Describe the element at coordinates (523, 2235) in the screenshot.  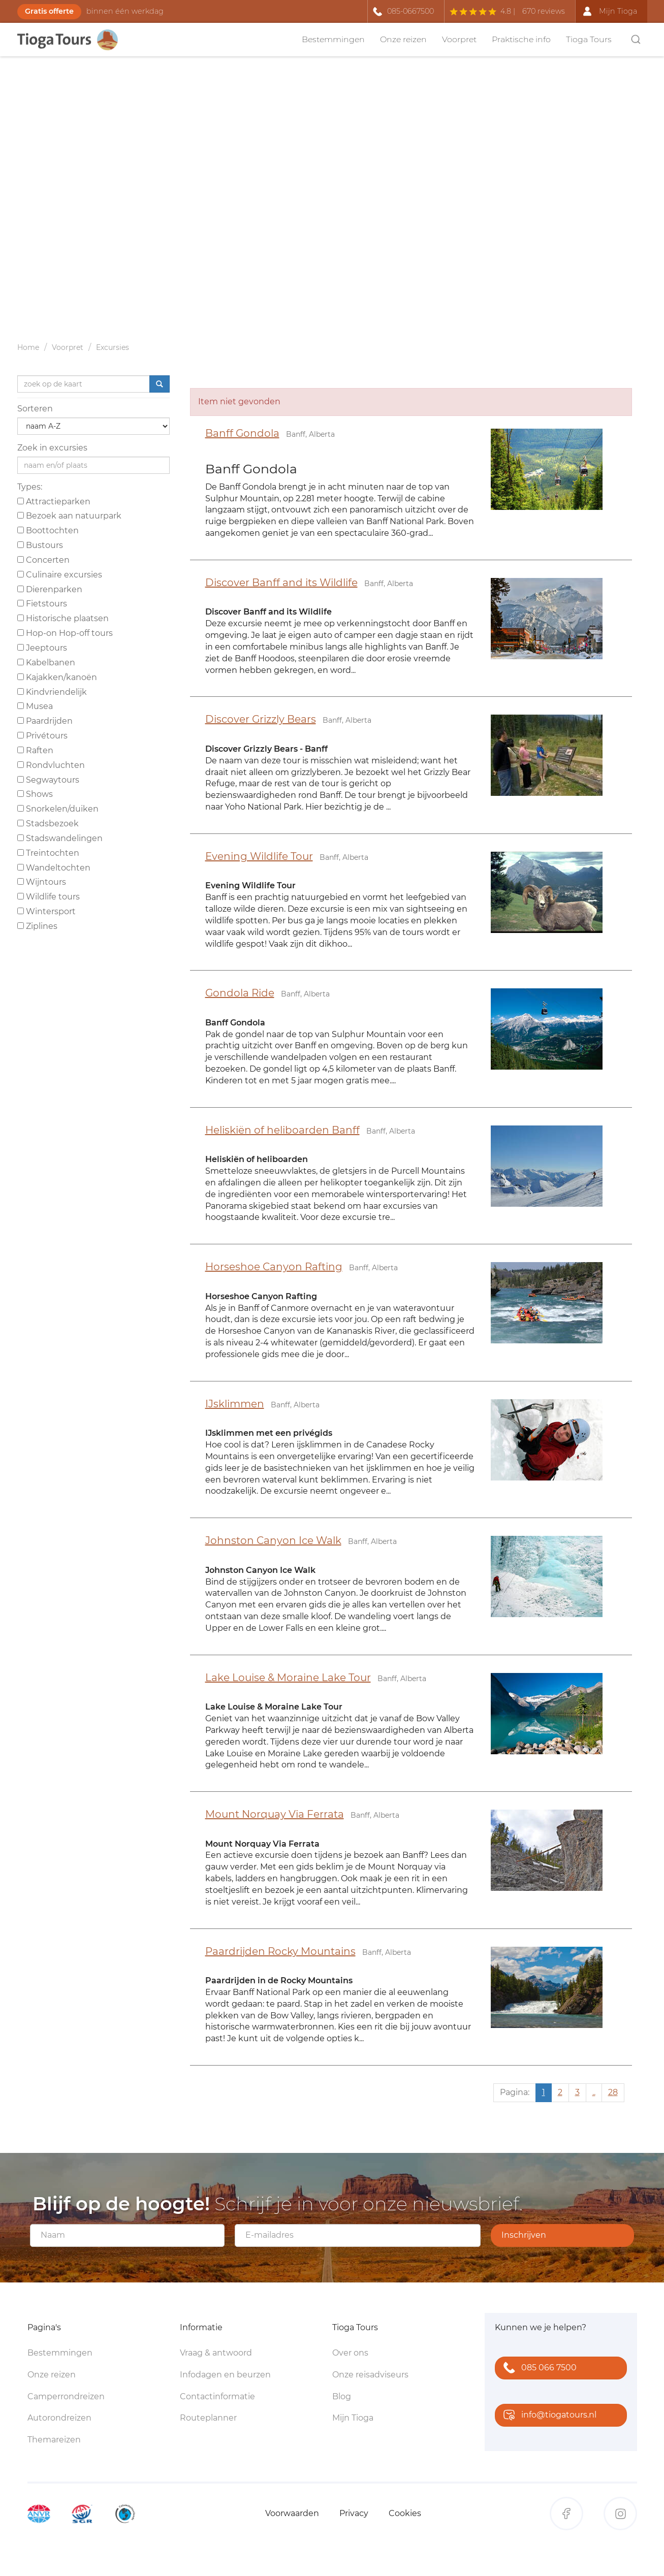
I see `Inschrijven` at that location.